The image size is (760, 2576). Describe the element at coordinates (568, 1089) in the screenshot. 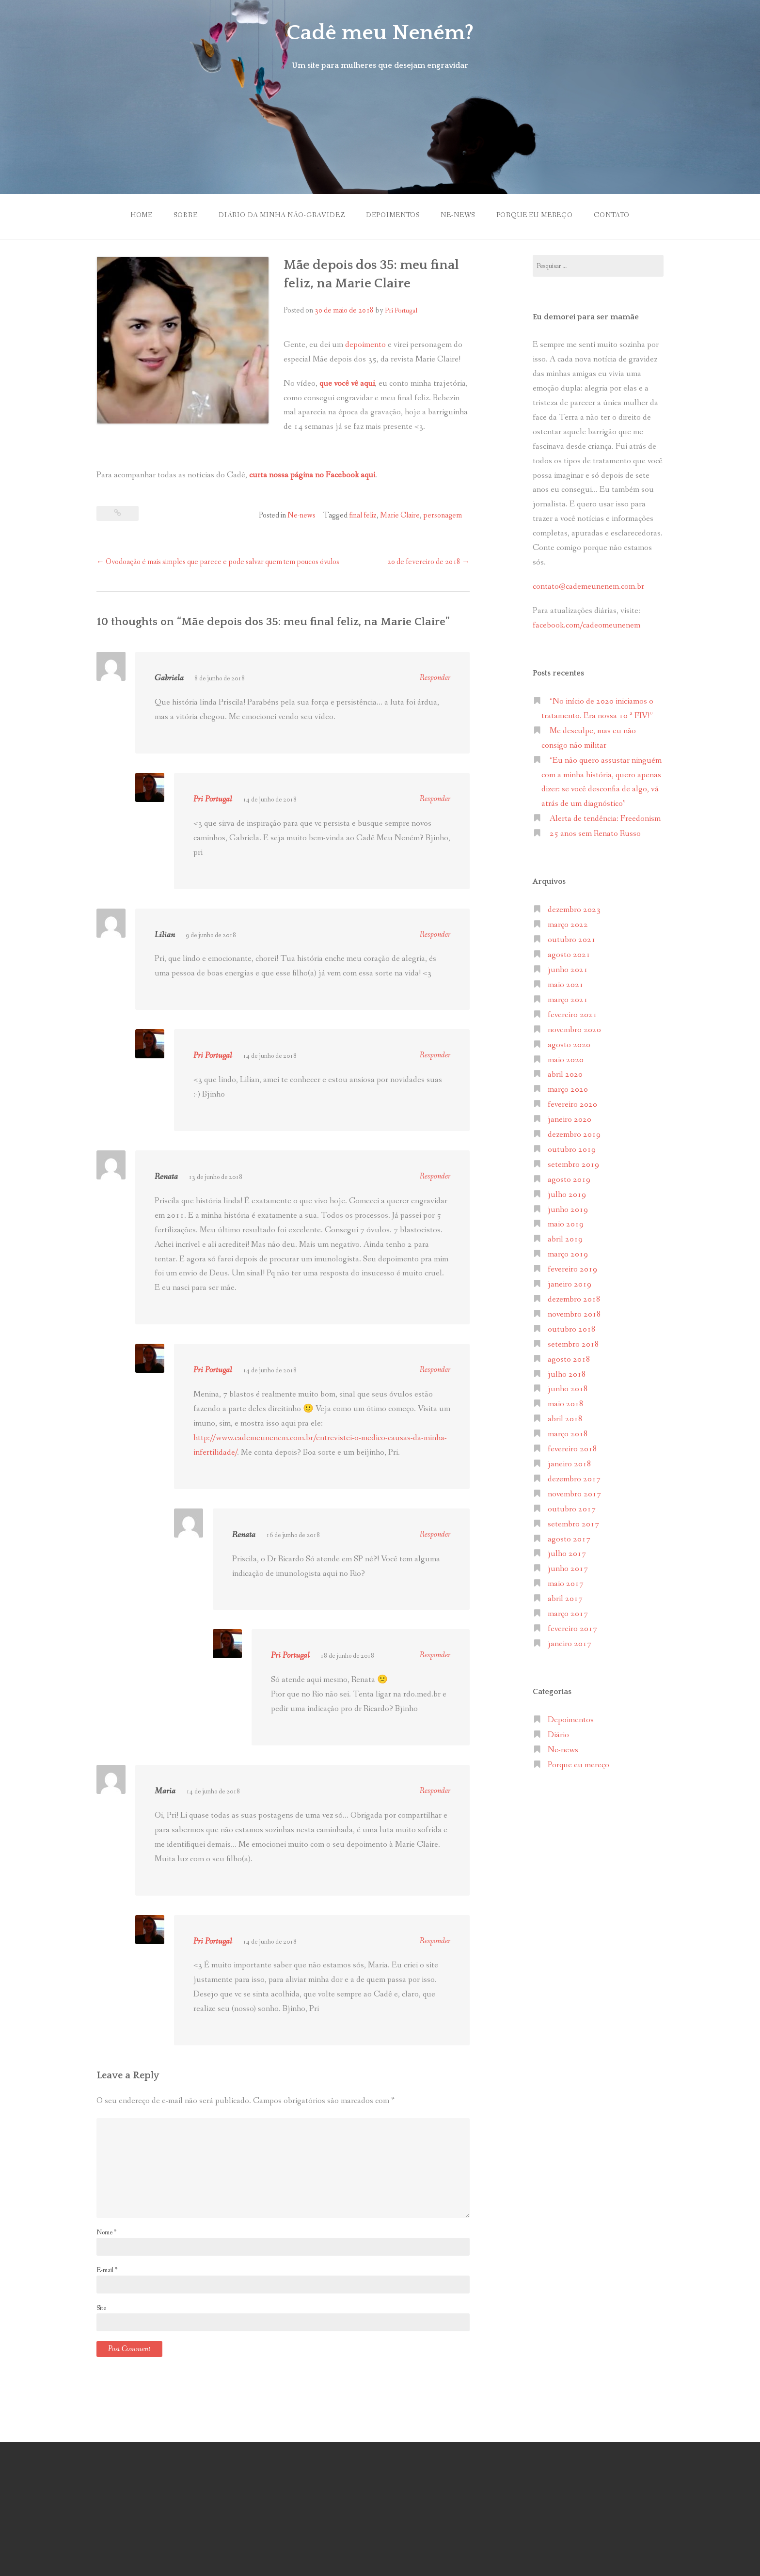

I see `março 2020` at that location.